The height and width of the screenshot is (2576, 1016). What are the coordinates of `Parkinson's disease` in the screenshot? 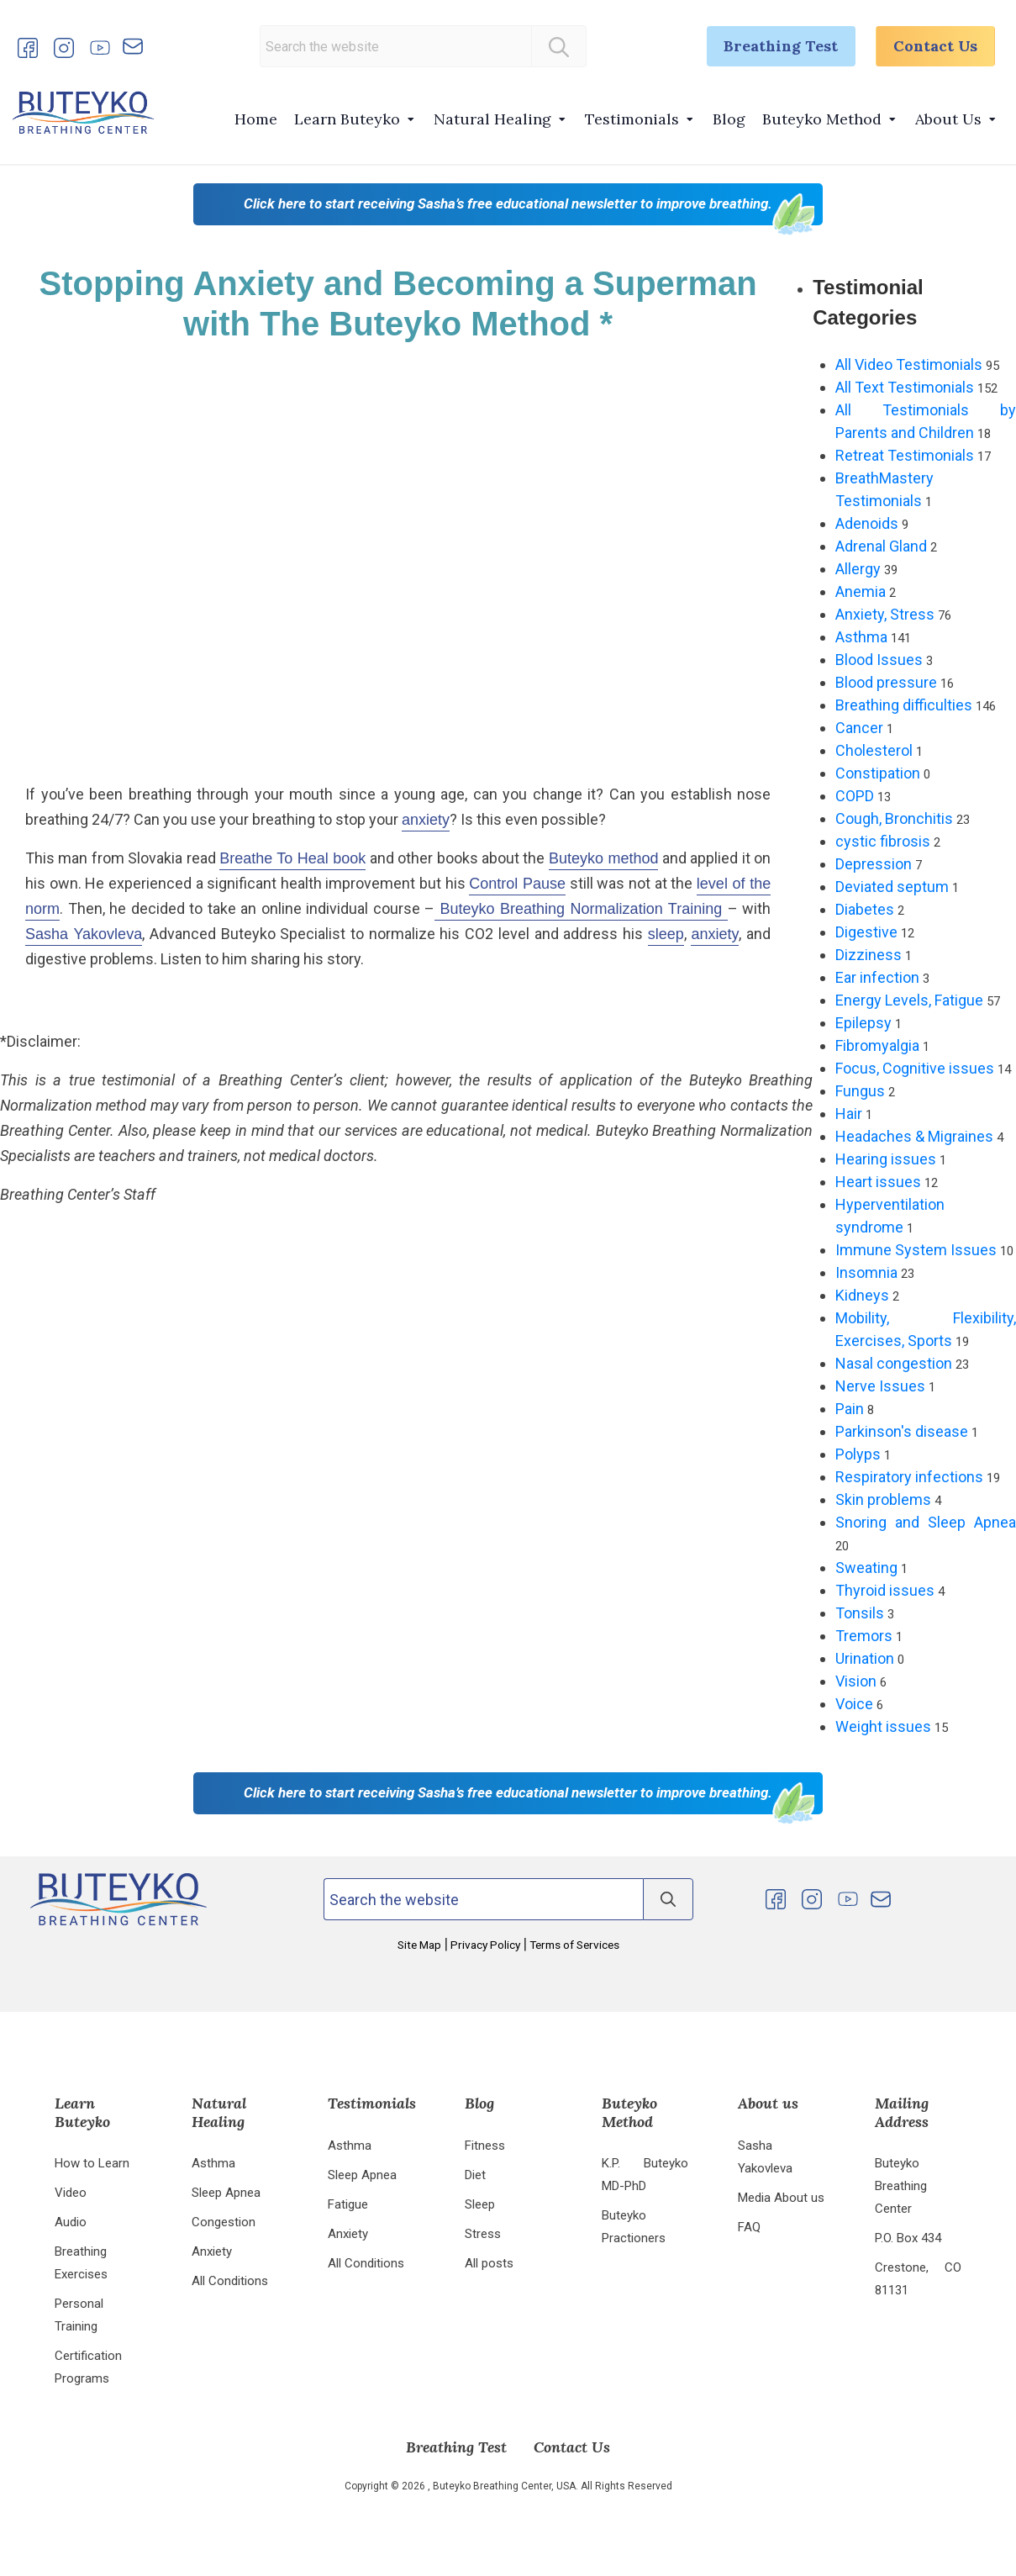 It's located at (901, 1431).